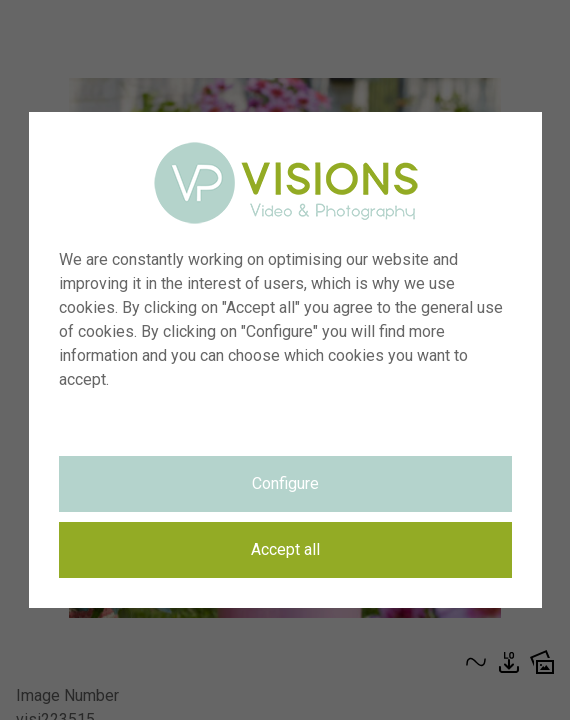  What do you see at coordinates (285, 549) in the screenshot?
I see `Accept all` at bounding box center [285, 549].